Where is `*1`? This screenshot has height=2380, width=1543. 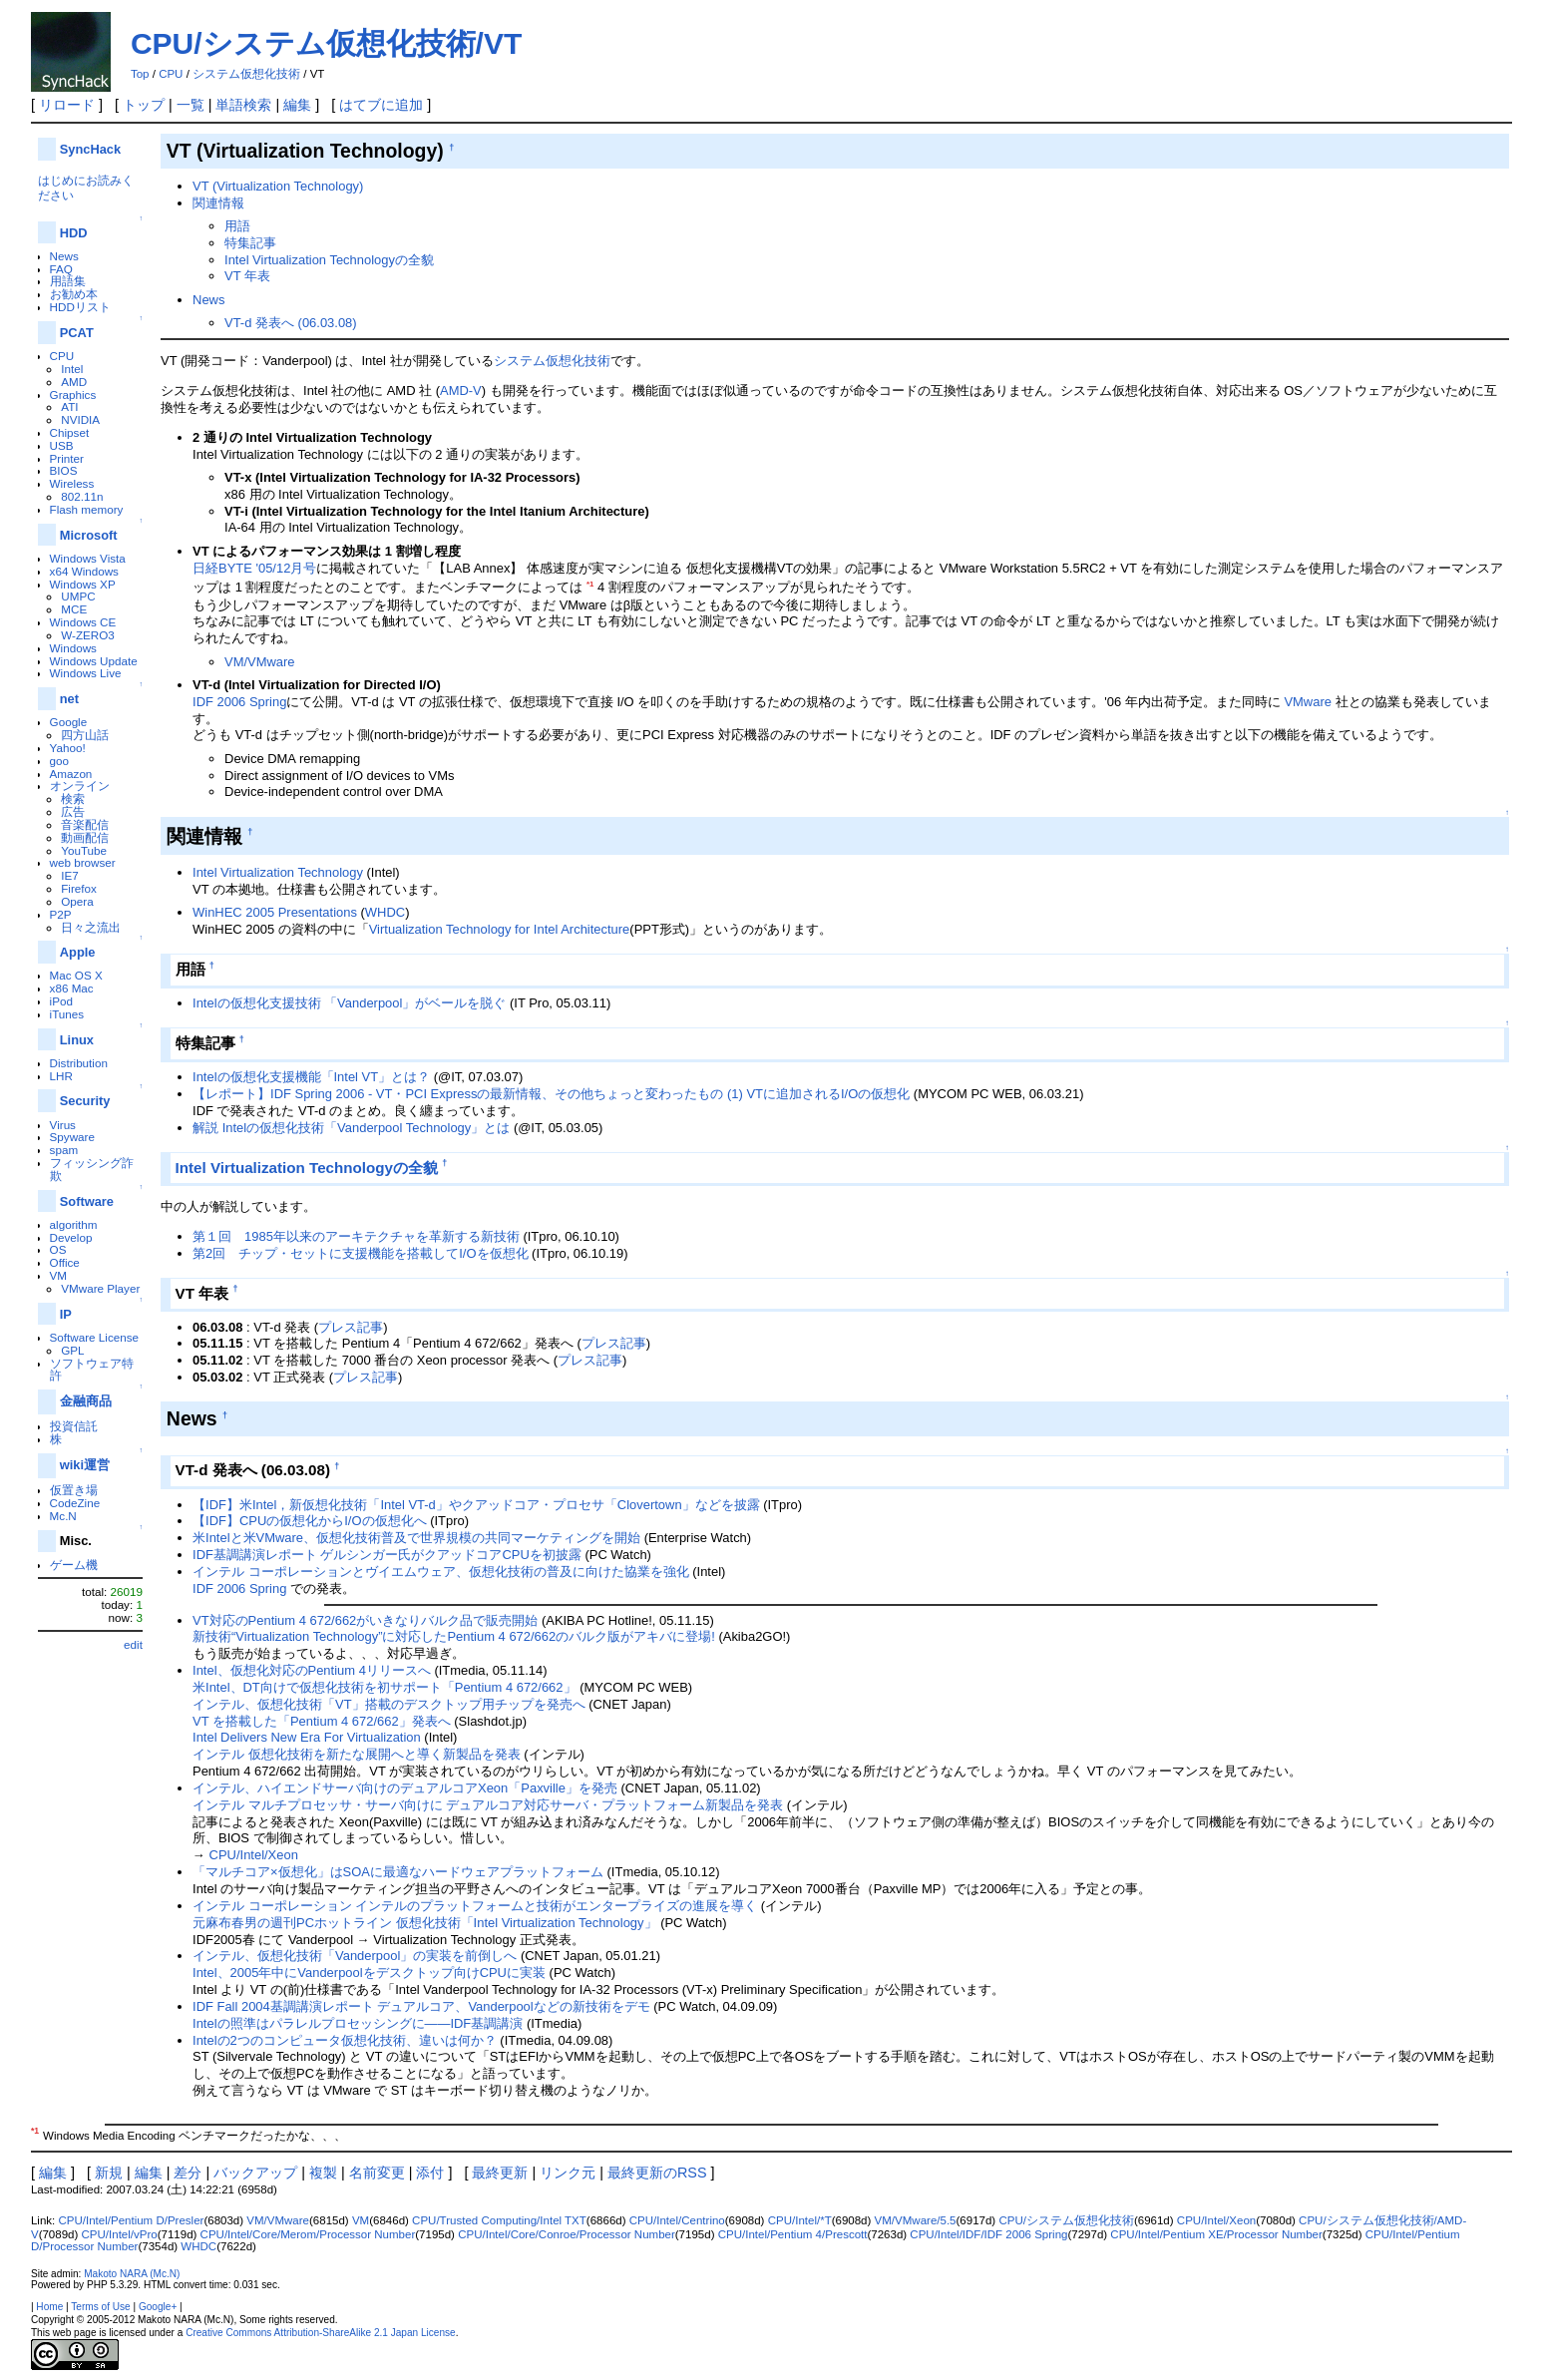
*1 is located at coordinates (589, 584).